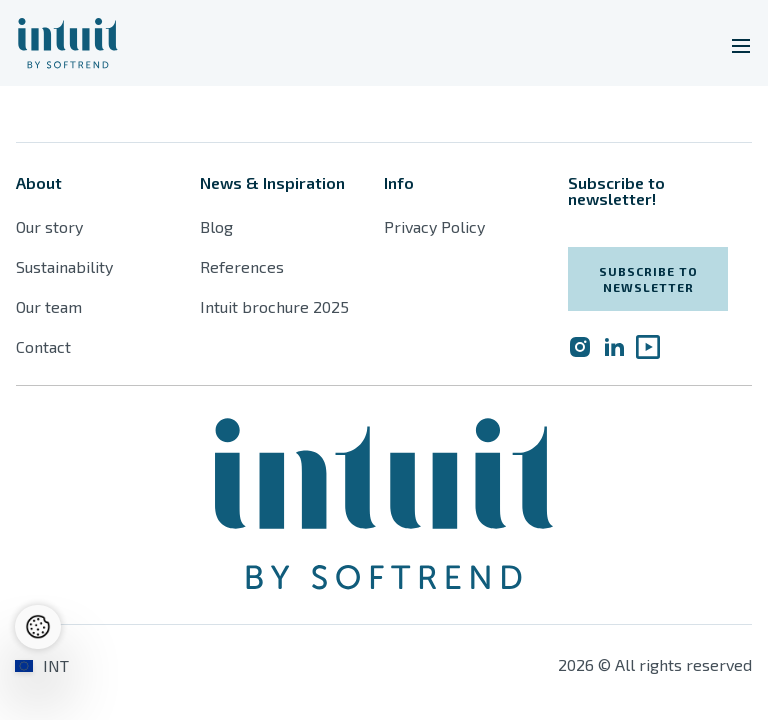  I want to click on Our story, so click(49, 226).